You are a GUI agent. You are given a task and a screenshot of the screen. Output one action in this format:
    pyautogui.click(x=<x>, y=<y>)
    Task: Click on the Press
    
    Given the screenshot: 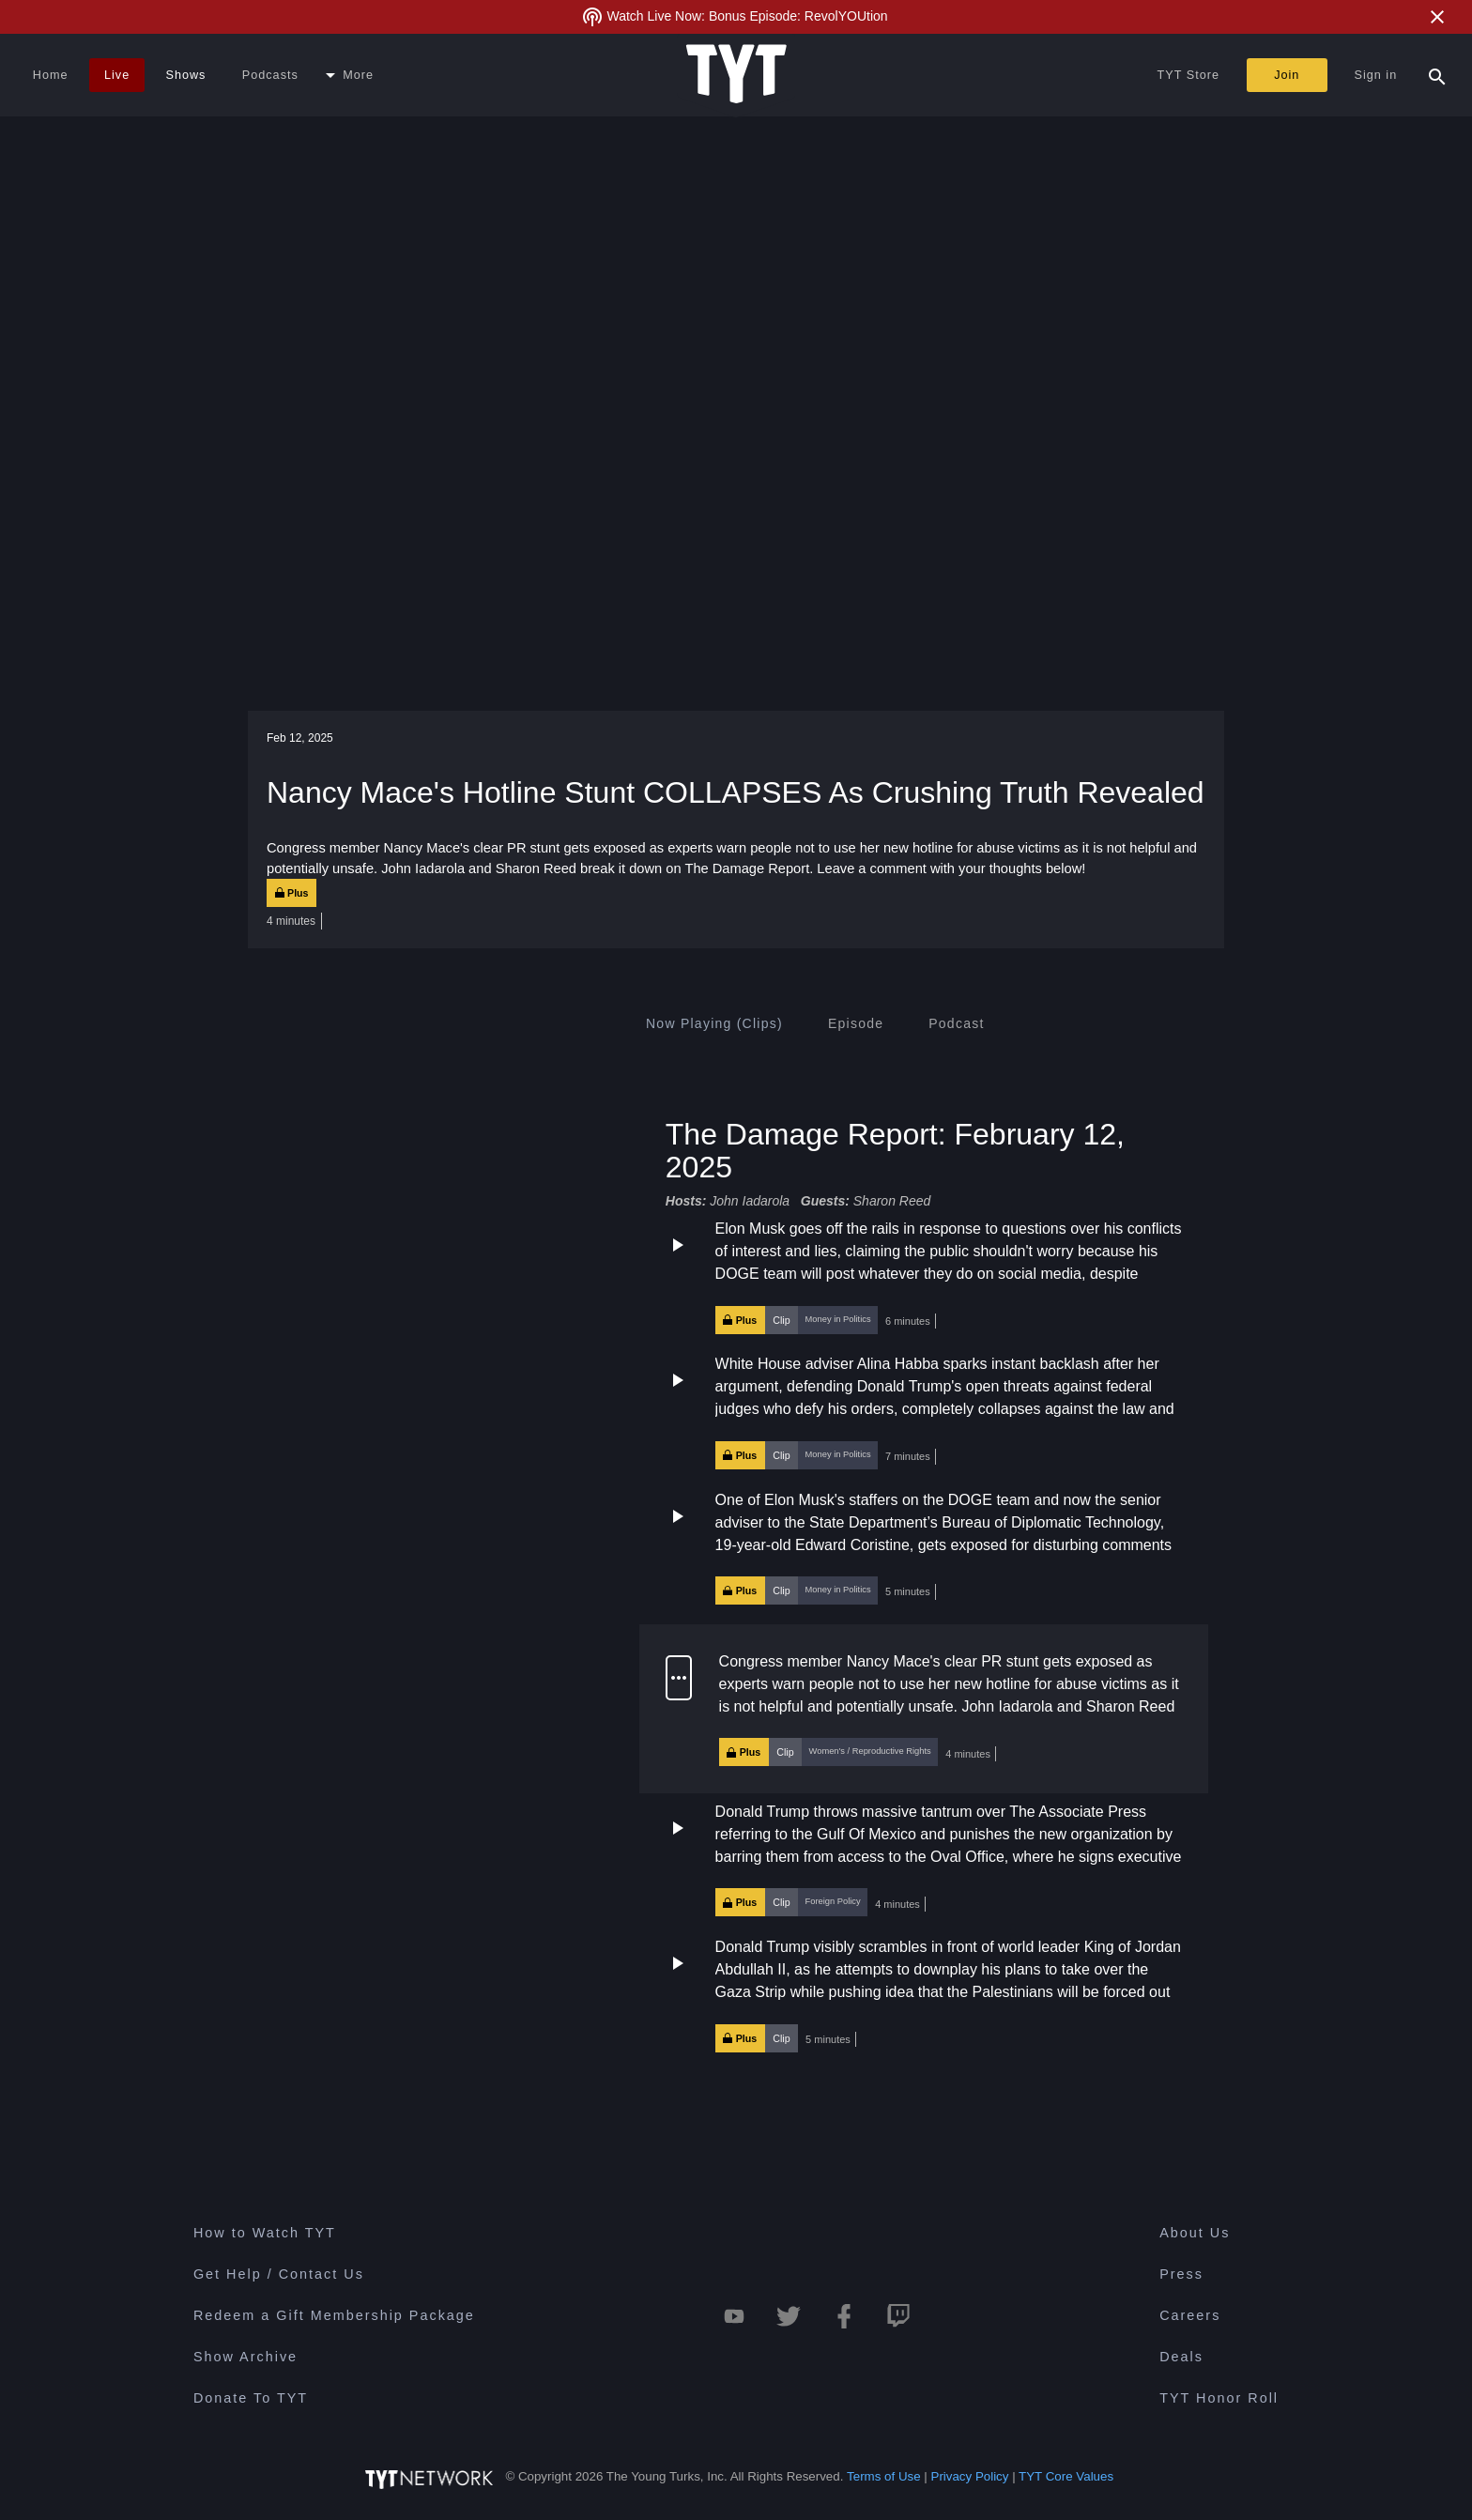 What is the action you would take?
    pyautogui.click(x=1181, y=2274)
    